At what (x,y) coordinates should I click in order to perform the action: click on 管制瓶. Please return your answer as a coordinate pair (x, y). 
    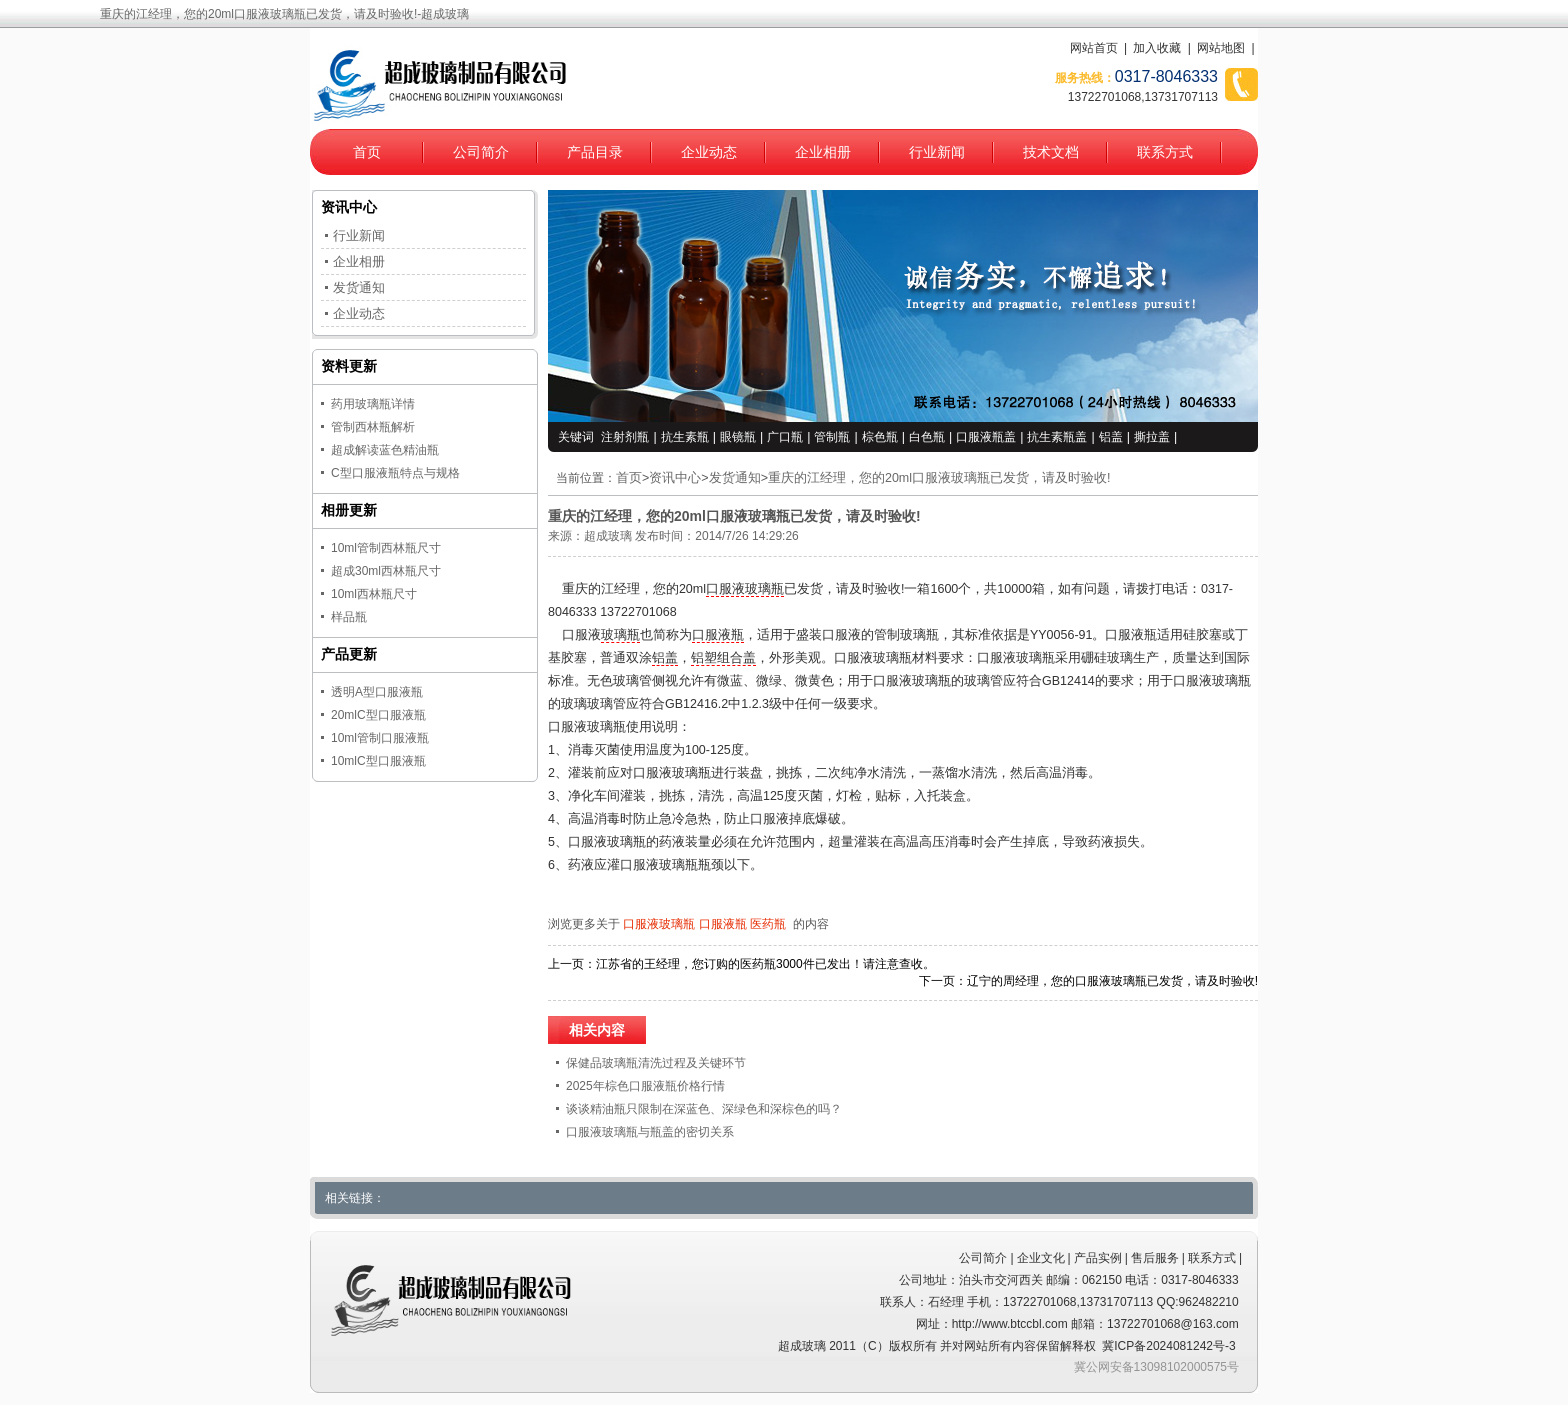
    Looking at the image, I should click on (832, 437).